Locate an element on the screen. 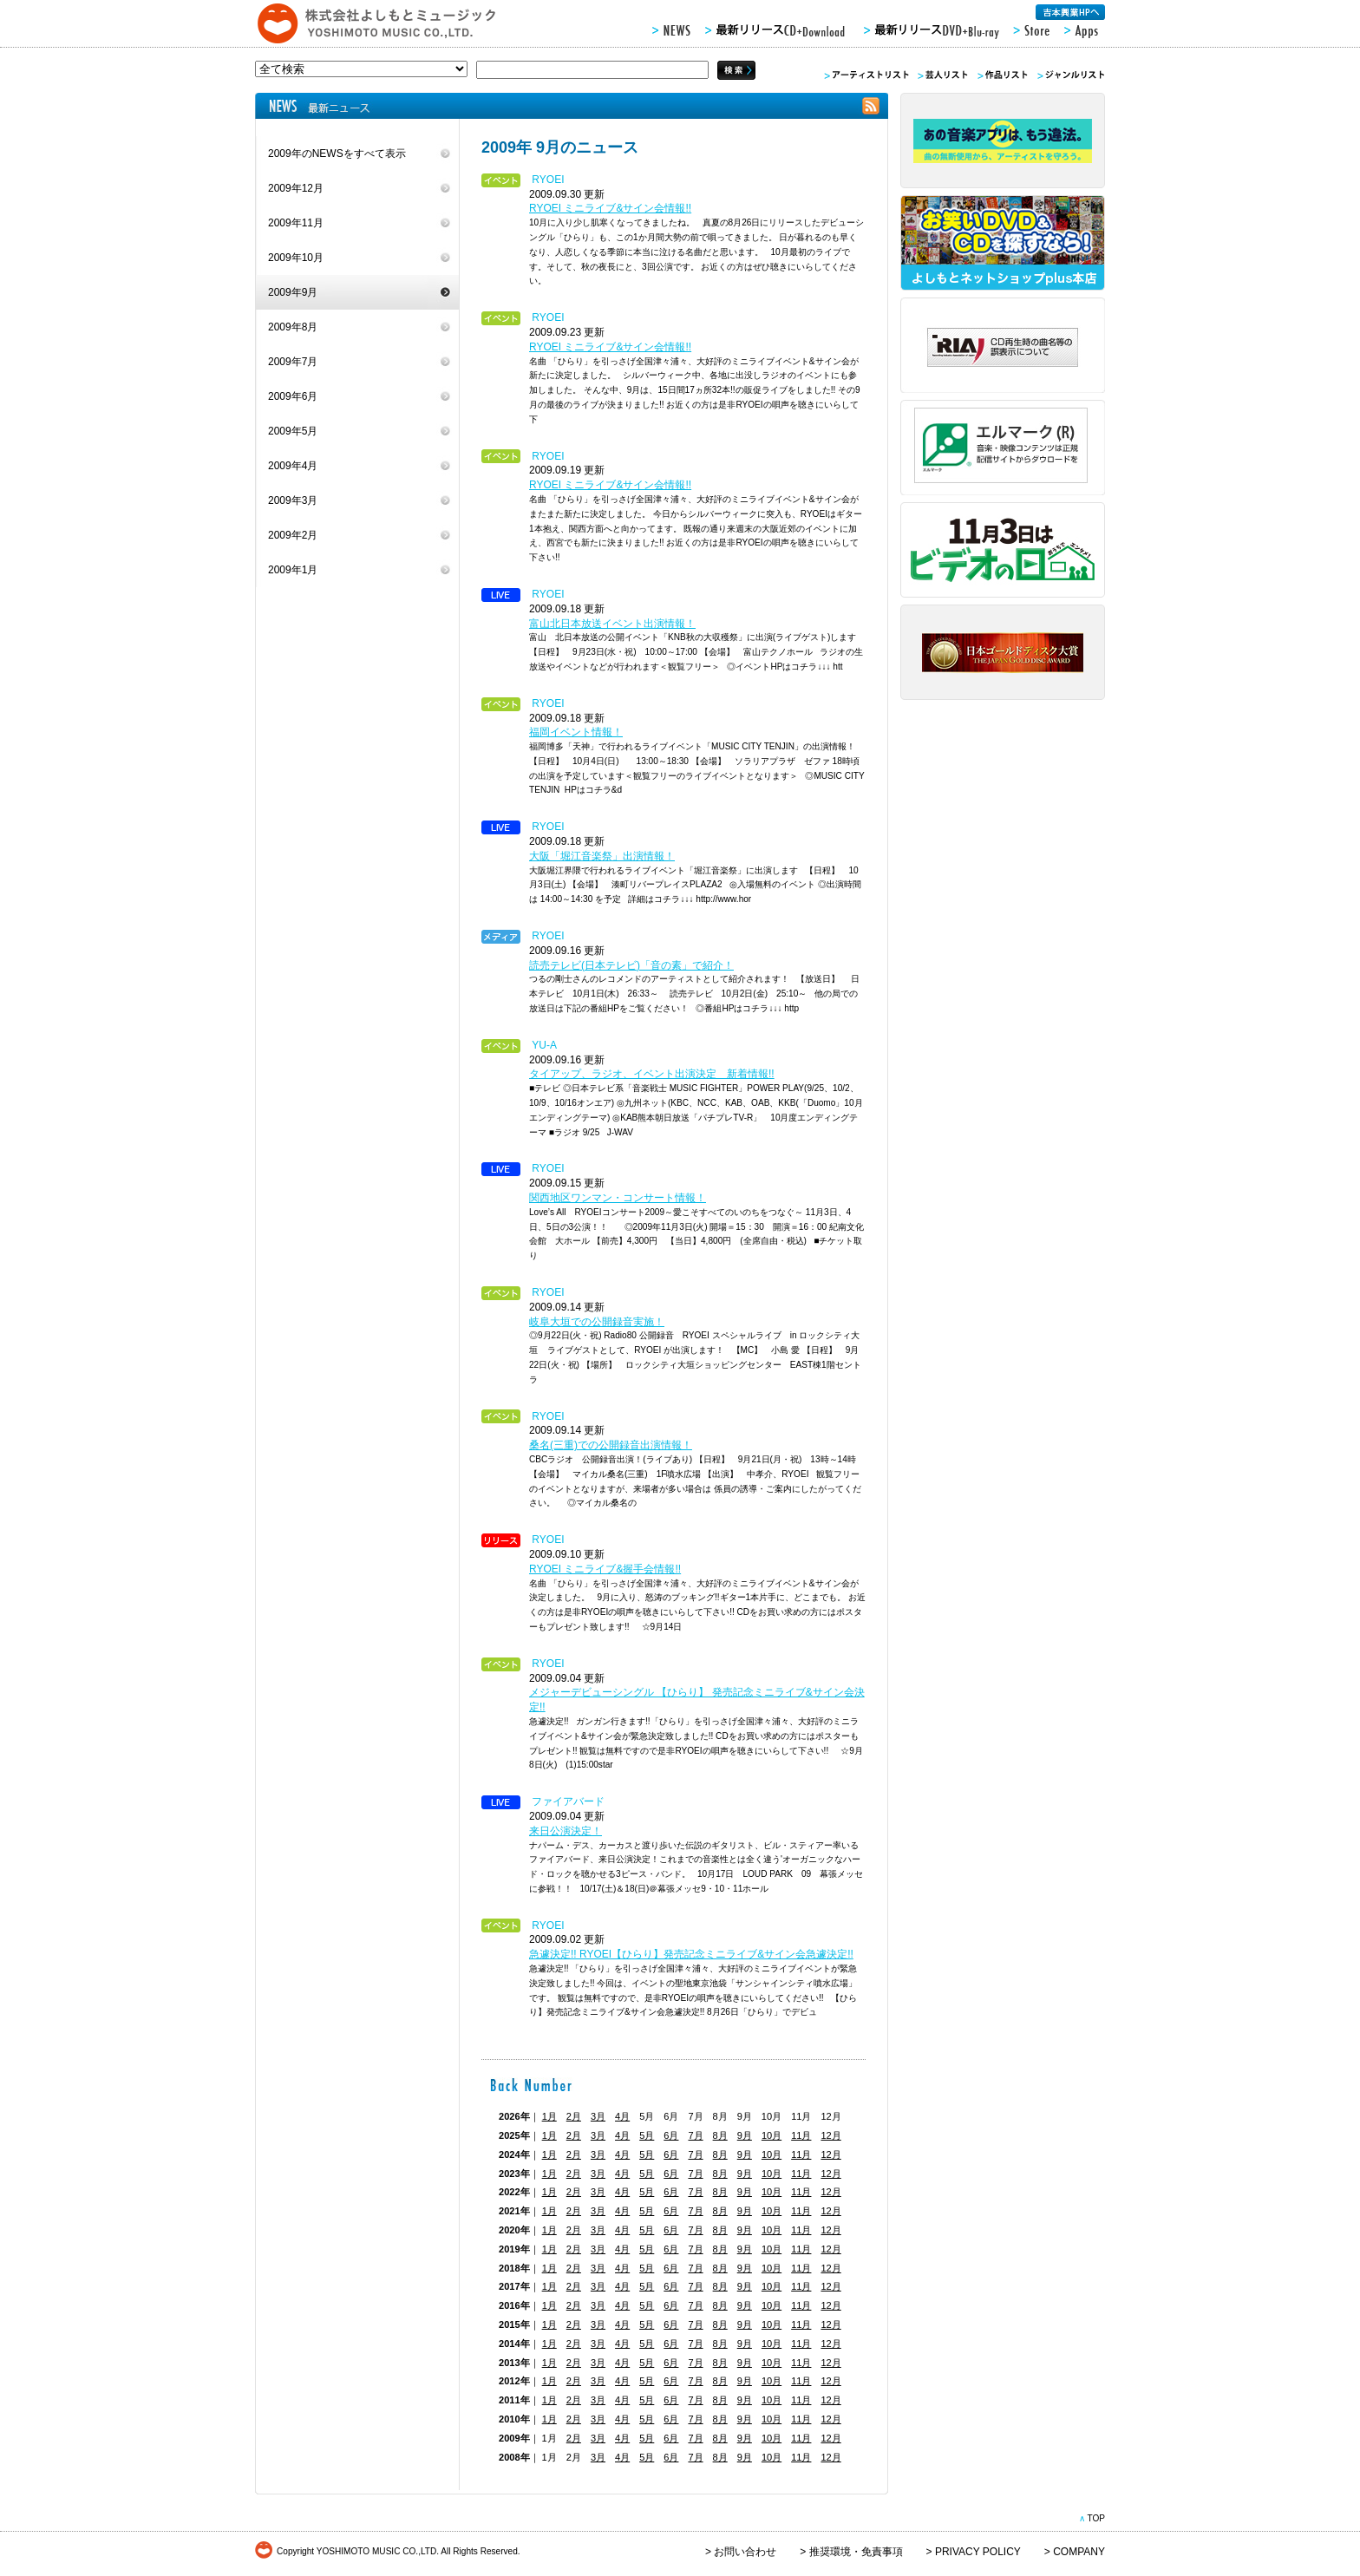  お問い合わせ is located at coordinates (745, 2552).